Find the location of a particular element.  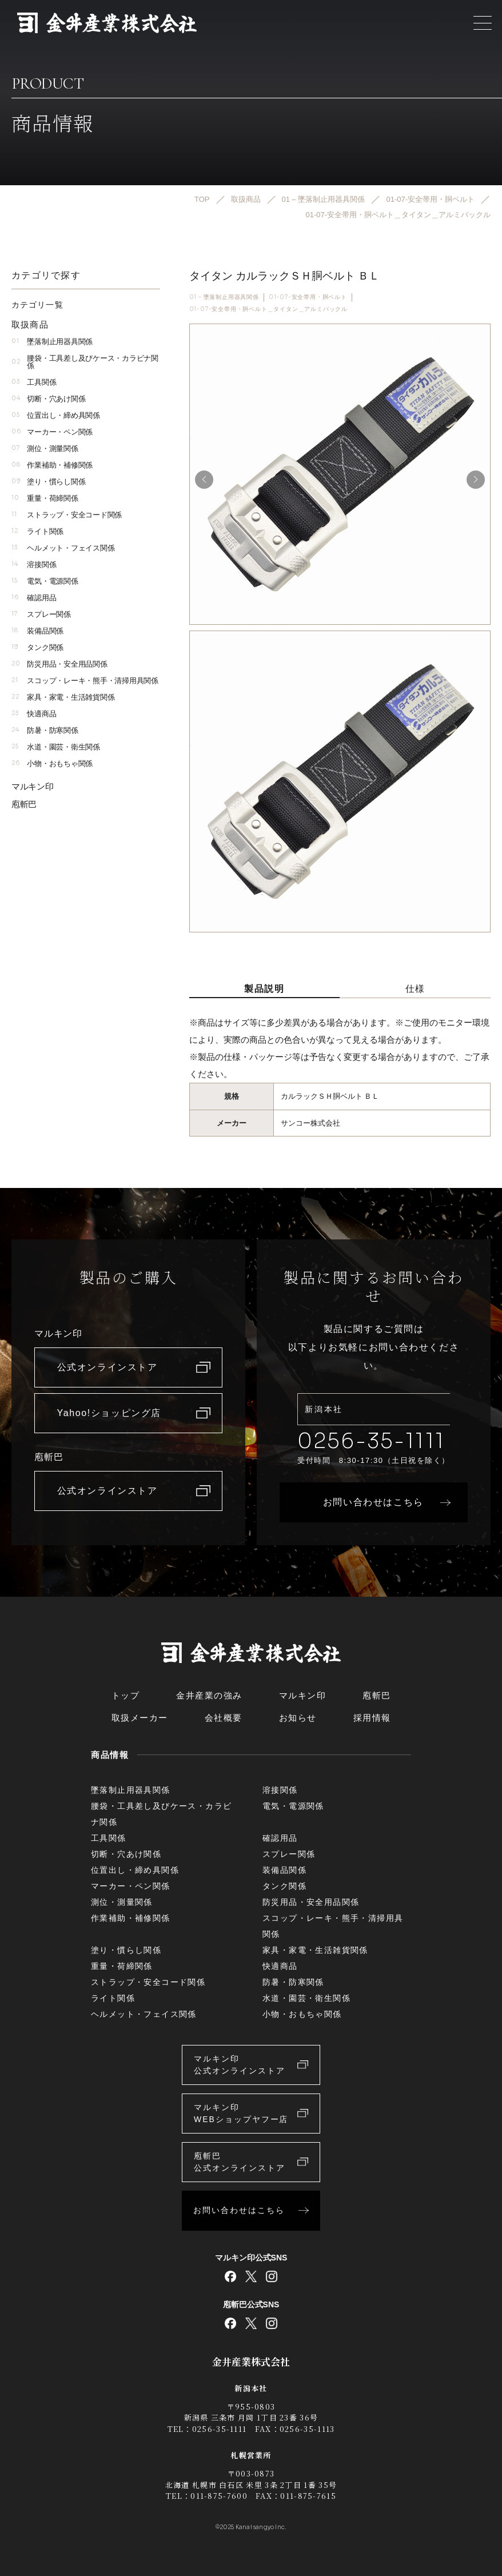

切断・穴あけ関係 is located at coordinates (48, 398).